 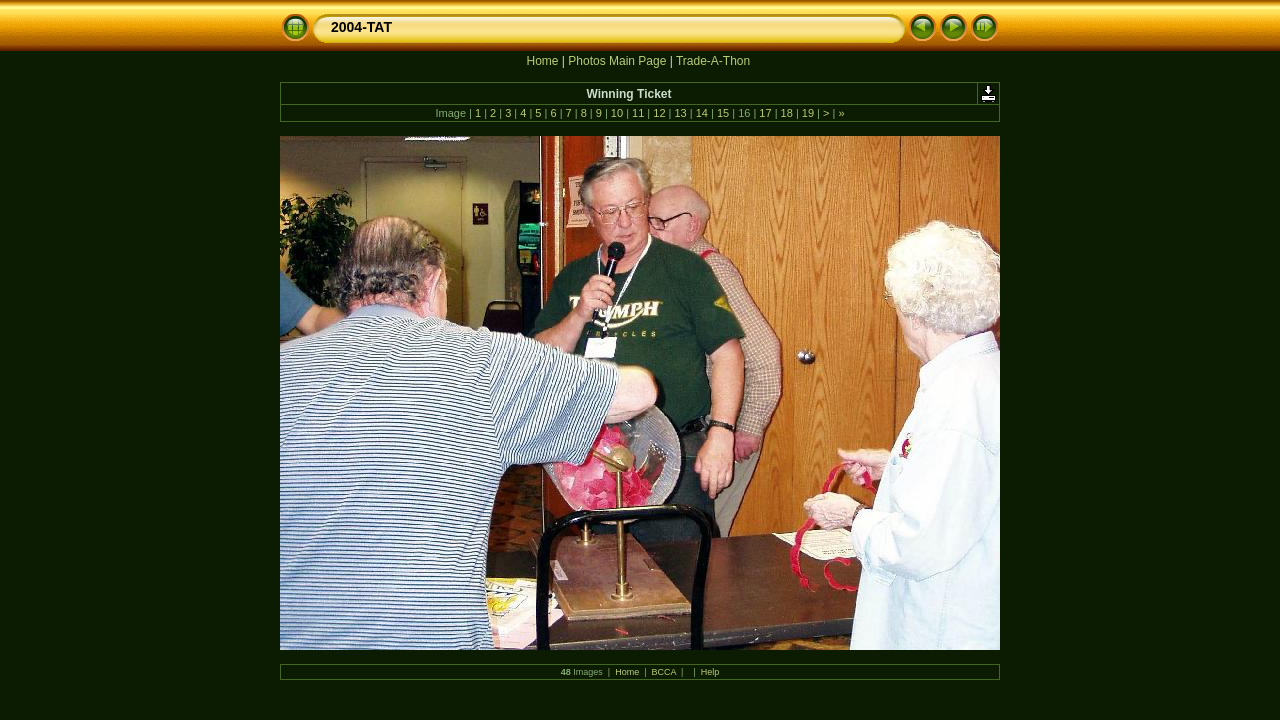 I want to click on 2004-TAT, so click(x=361, y=27).